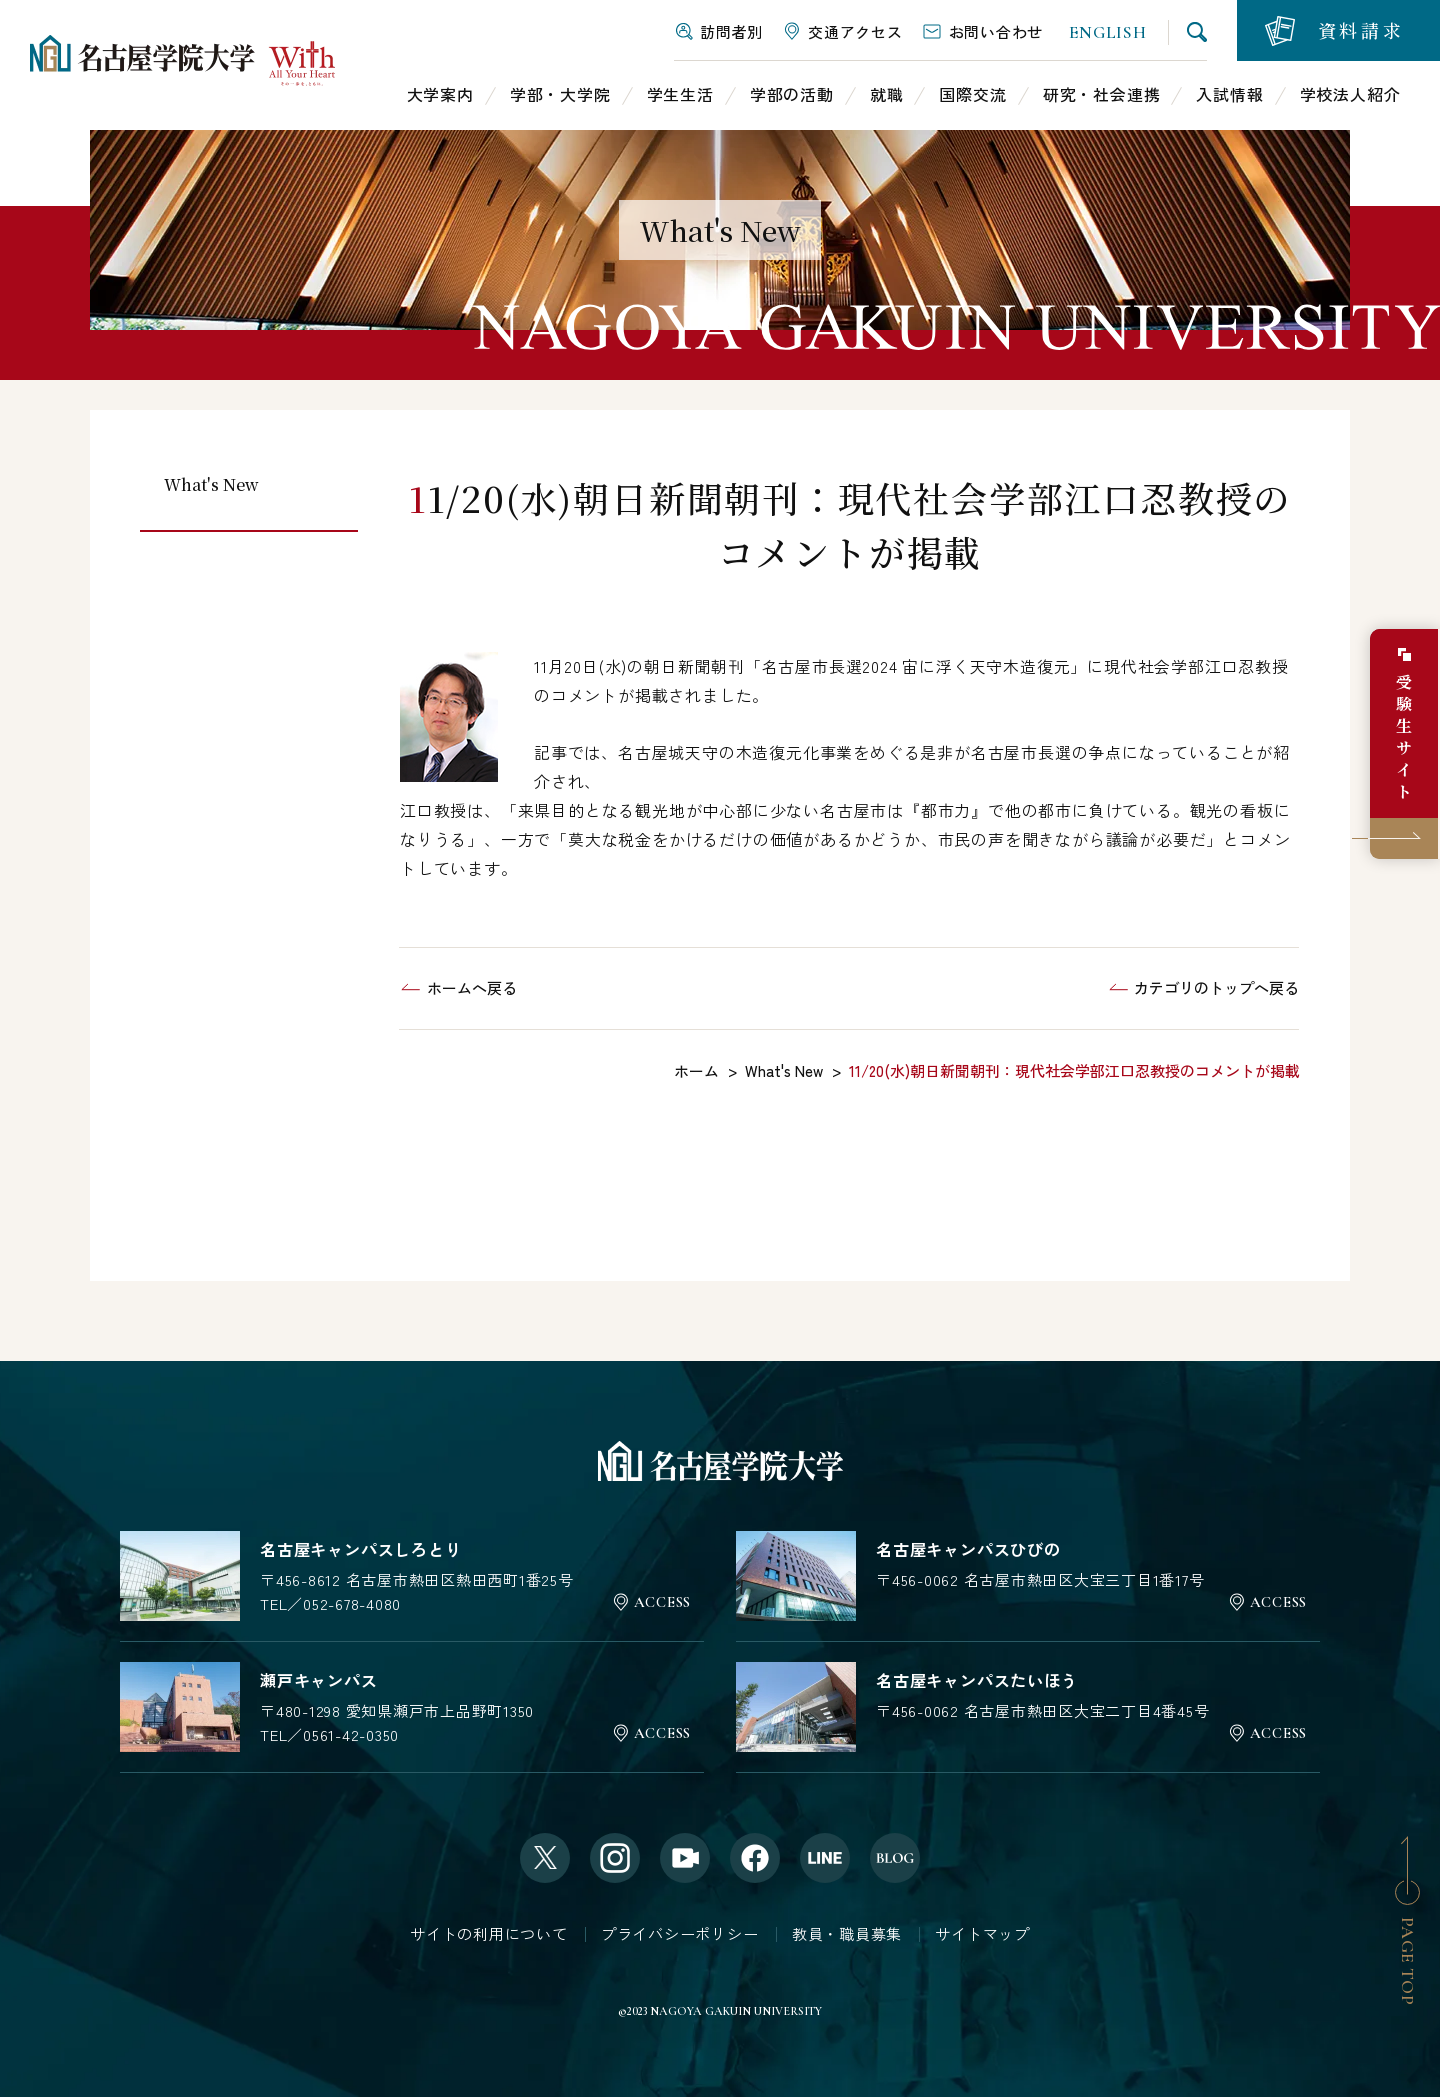  I want to click on プライバシーポリシー, so click(680, 1933).